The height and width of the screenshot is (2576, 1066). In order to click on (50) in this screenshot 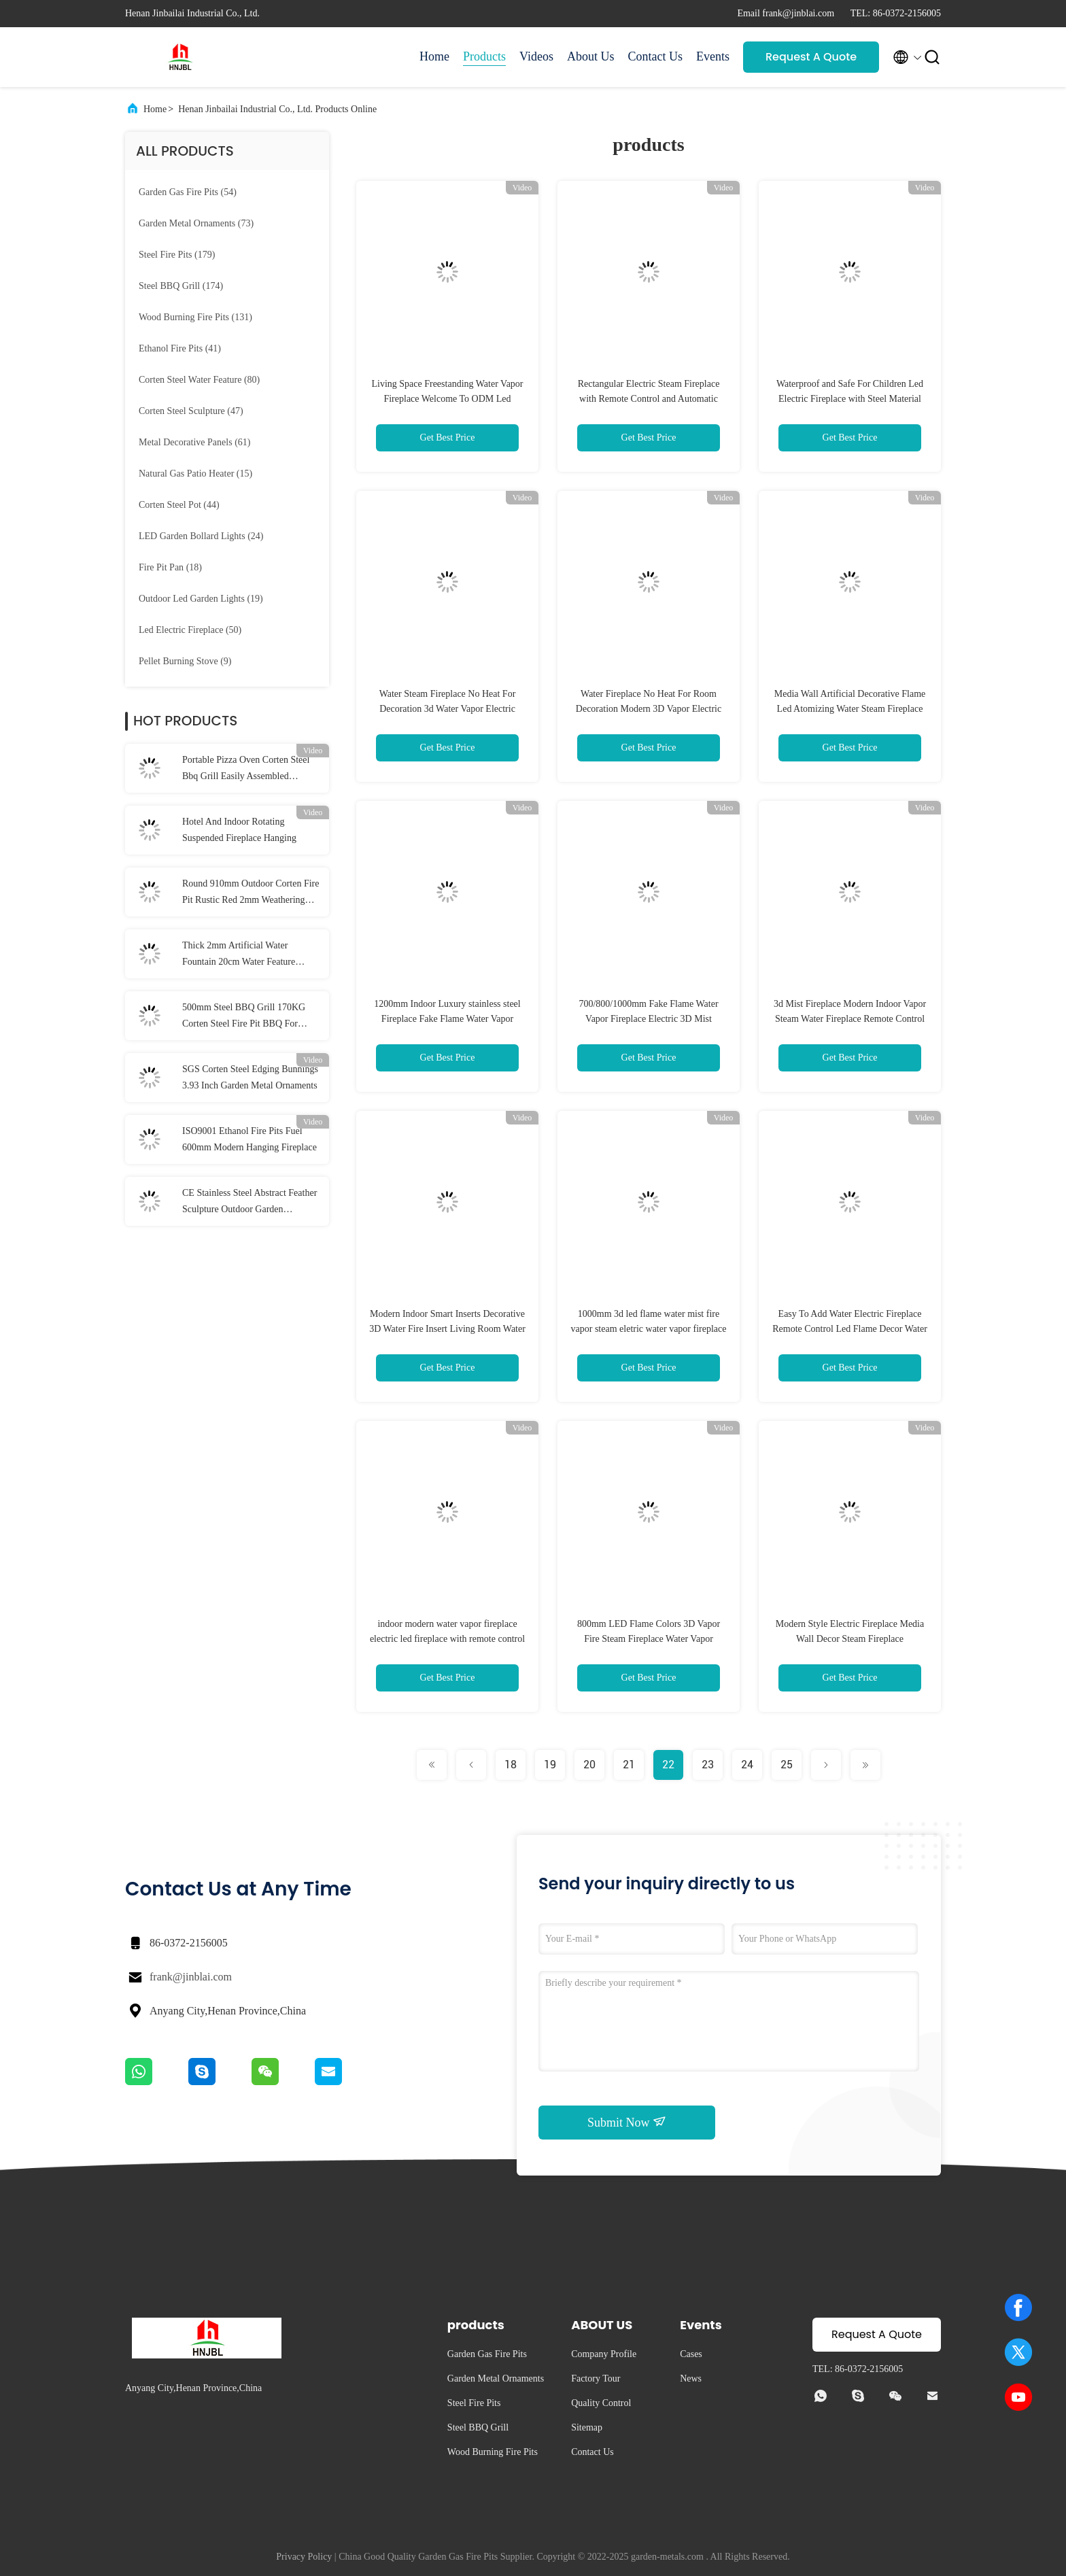, I will do `click(190, 630)`.